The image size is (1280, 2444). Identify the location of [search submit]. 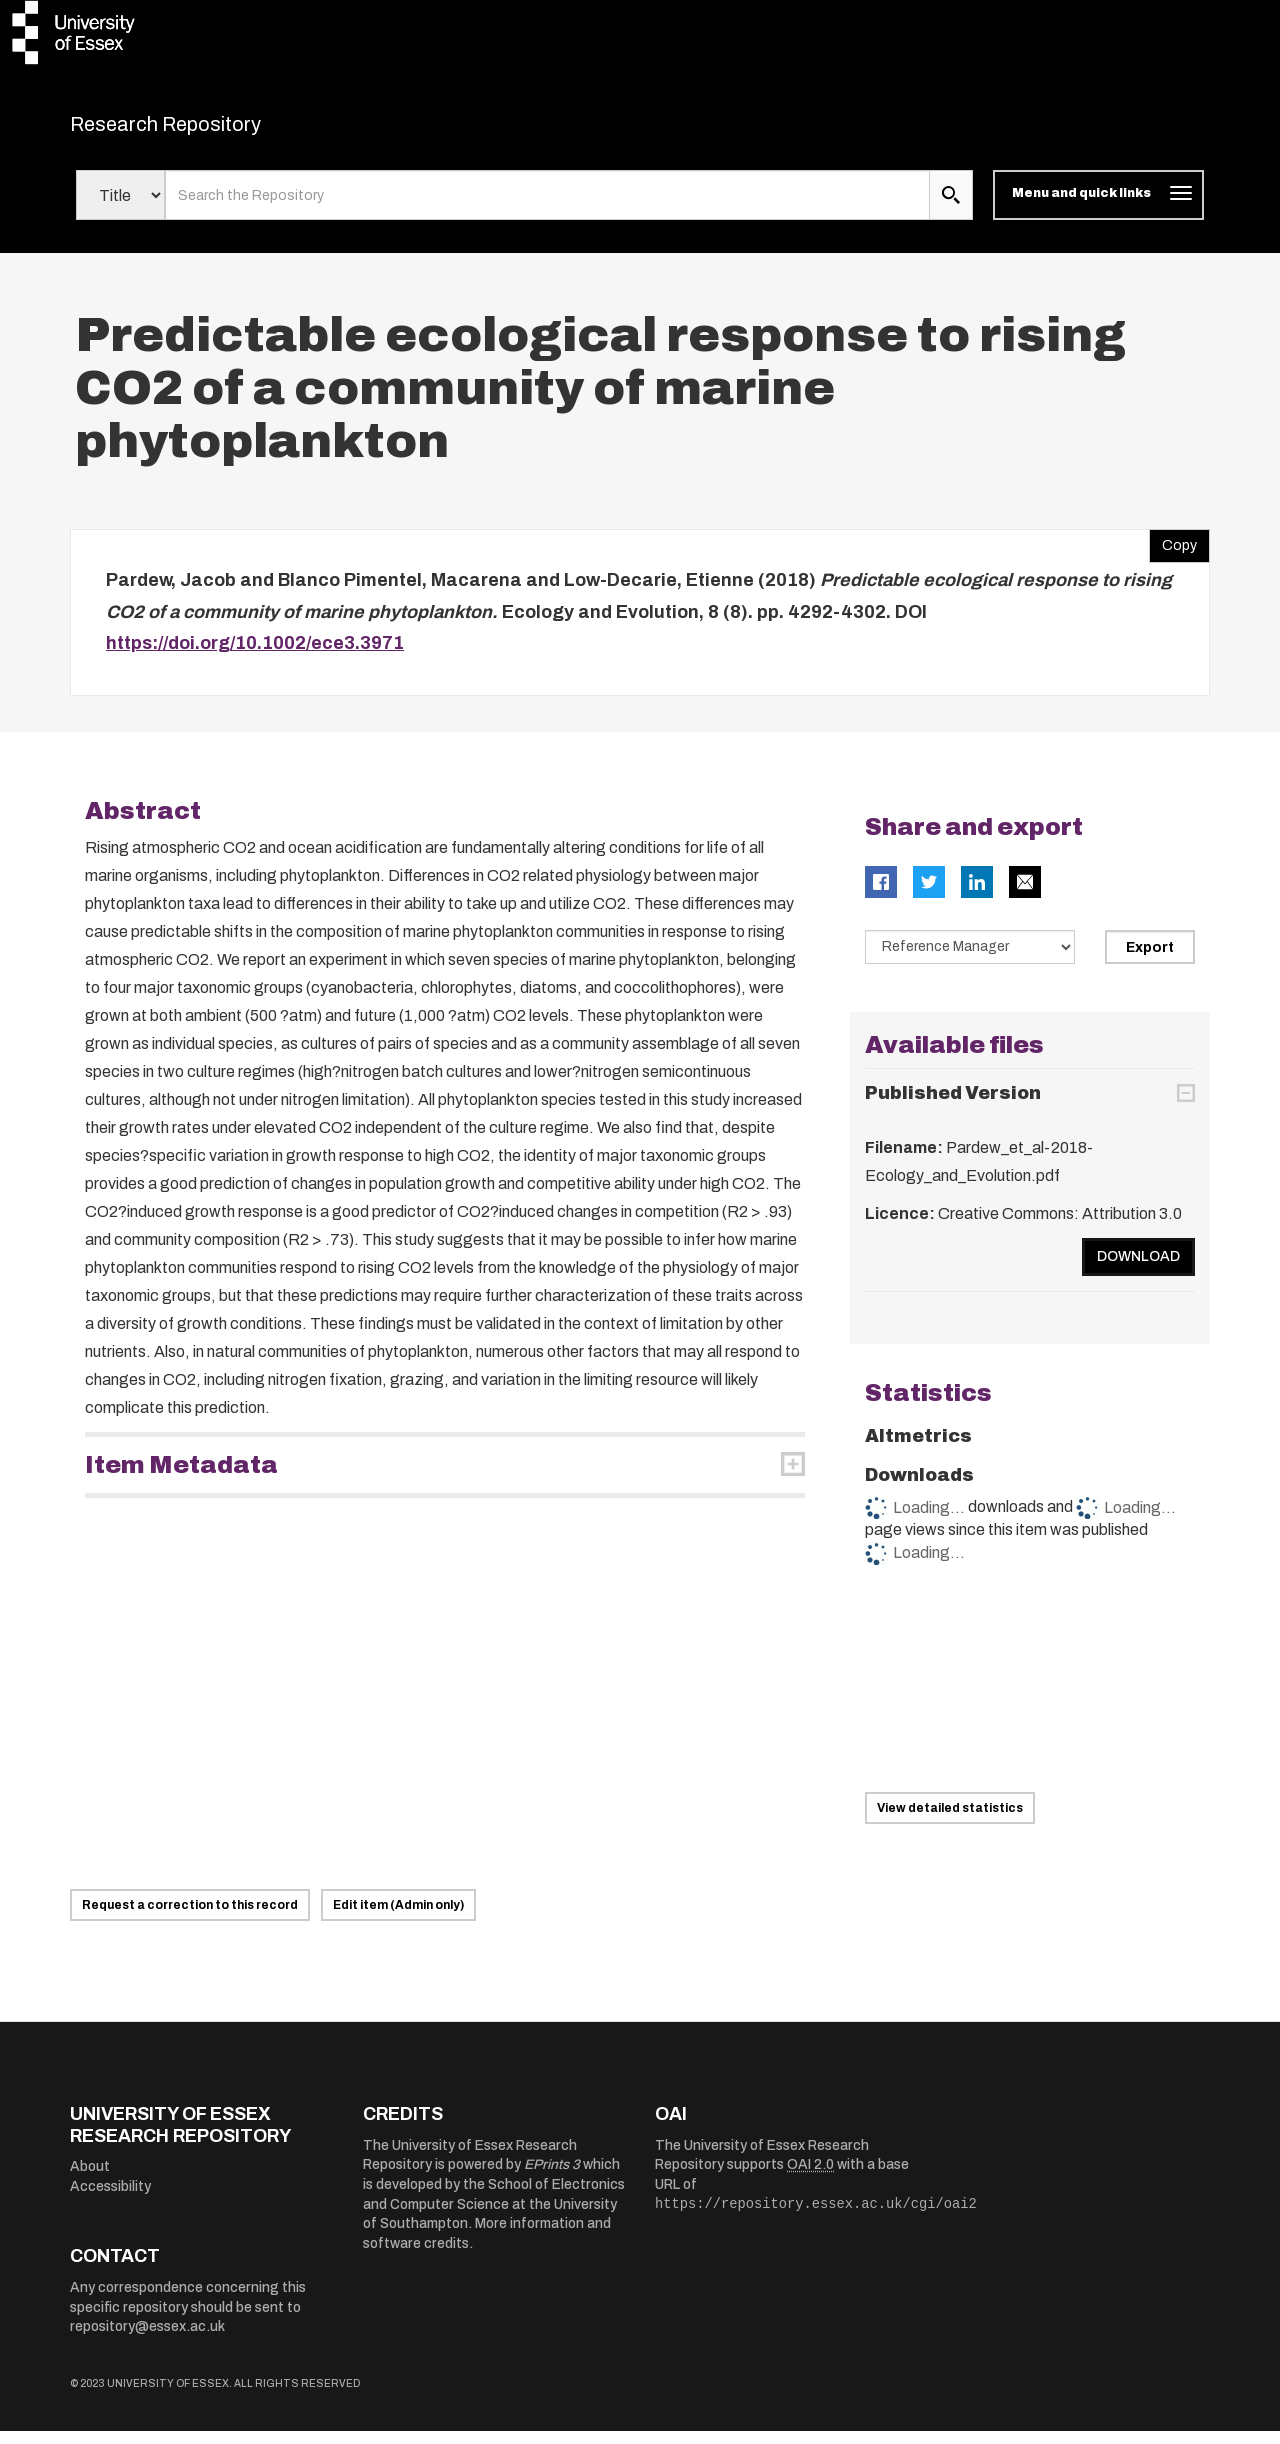
(951, 208).